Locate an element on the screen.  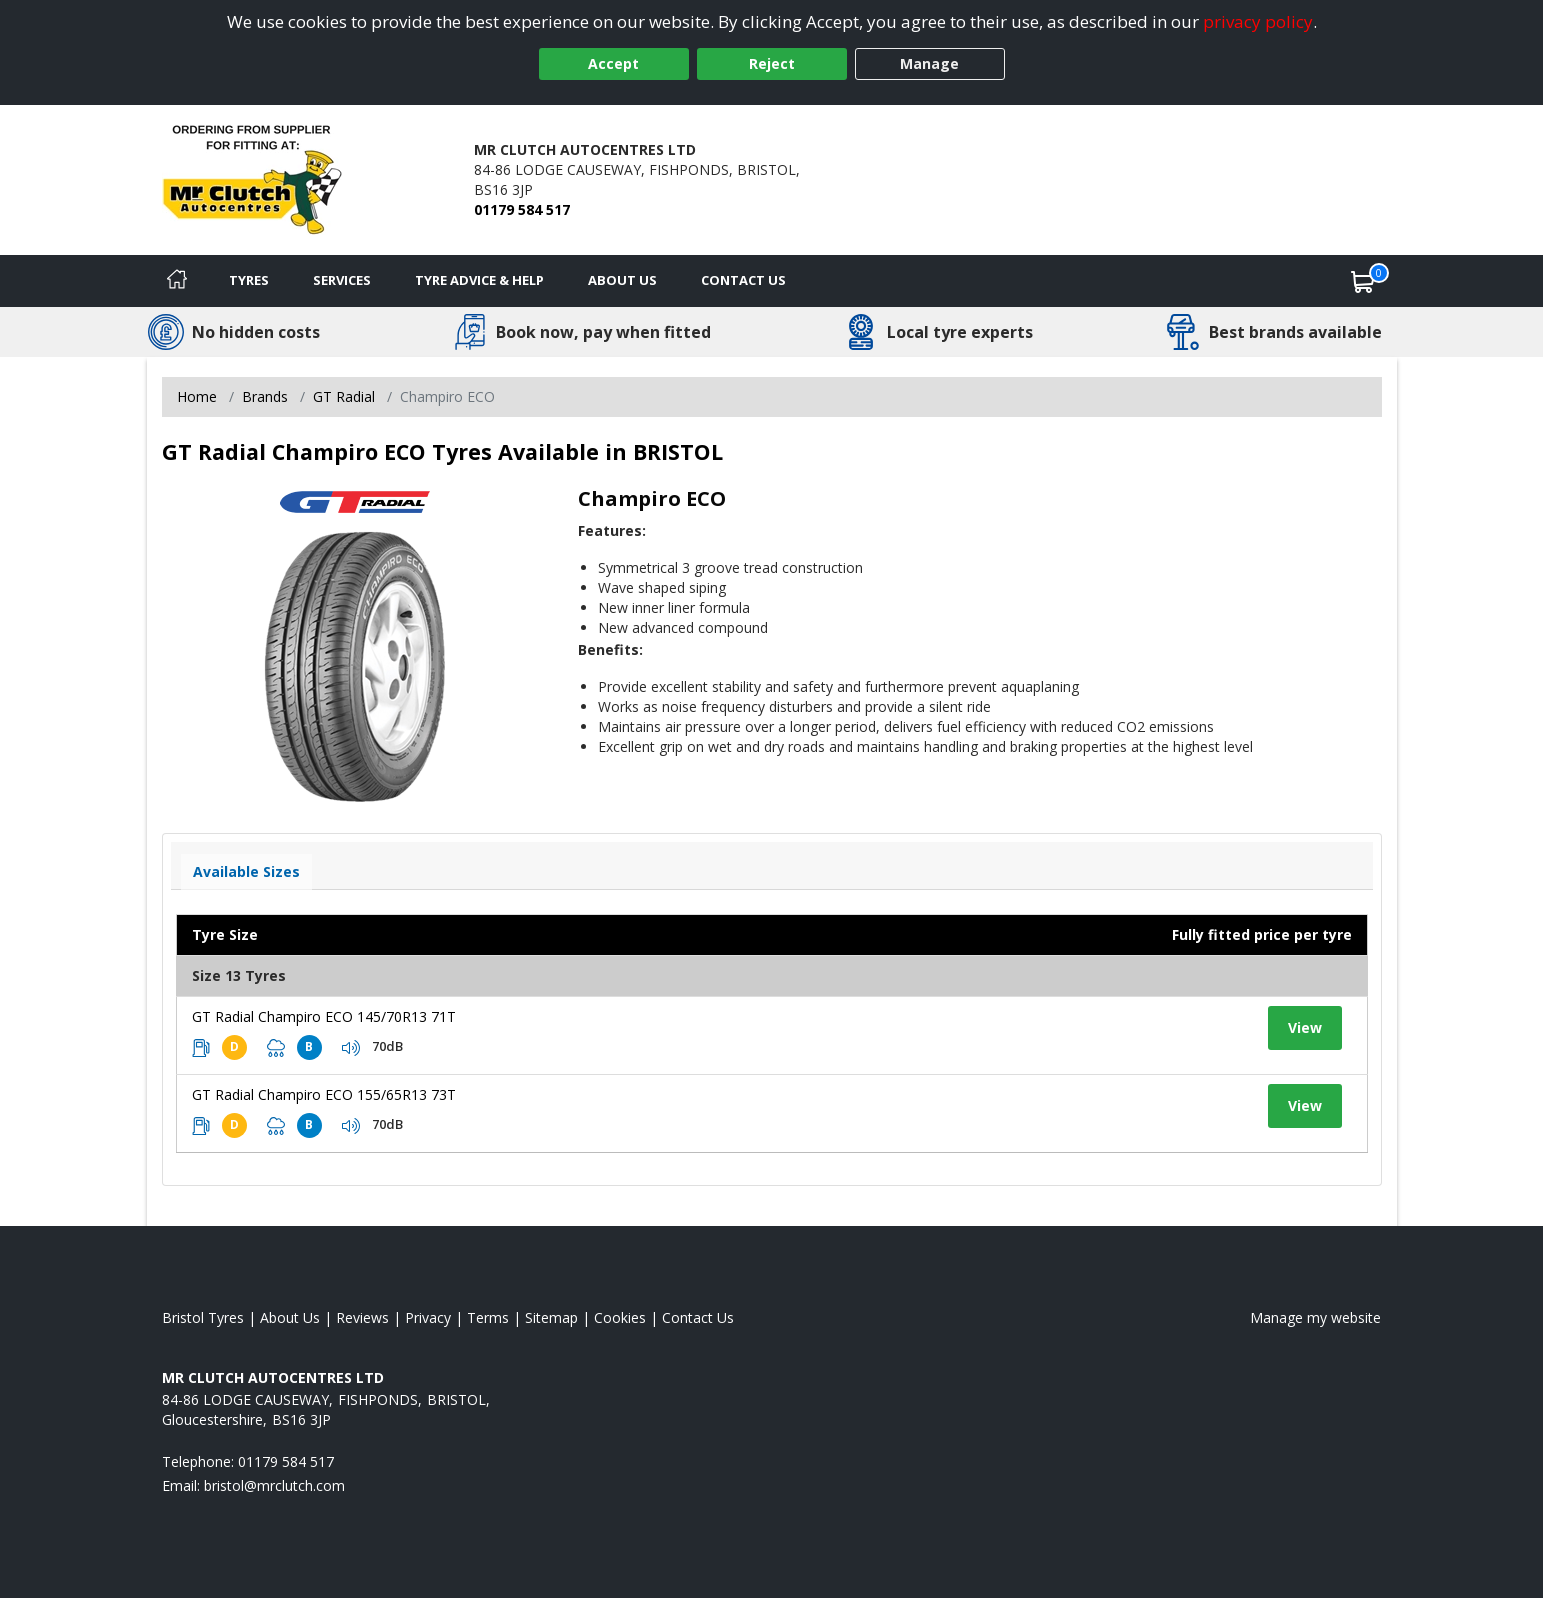
Accept is located at coordinates (613, 63).